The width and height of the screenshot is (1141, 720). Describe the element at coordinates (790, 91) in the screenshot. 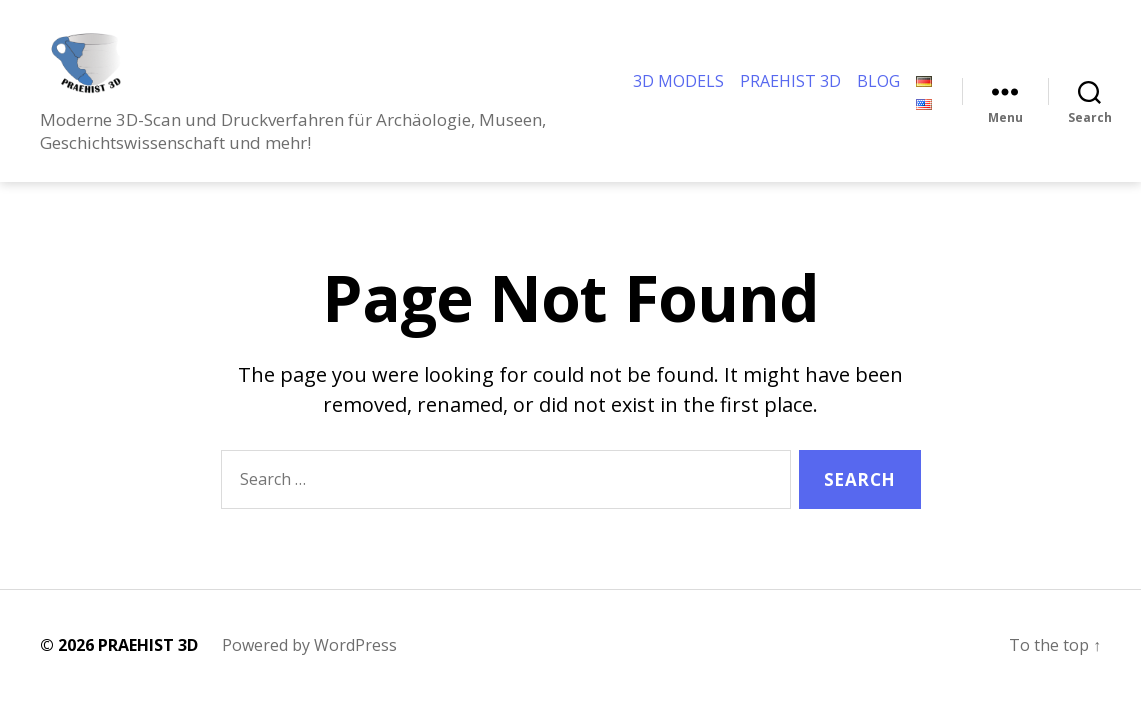

I see `PRAEHIST 3D` at that location.